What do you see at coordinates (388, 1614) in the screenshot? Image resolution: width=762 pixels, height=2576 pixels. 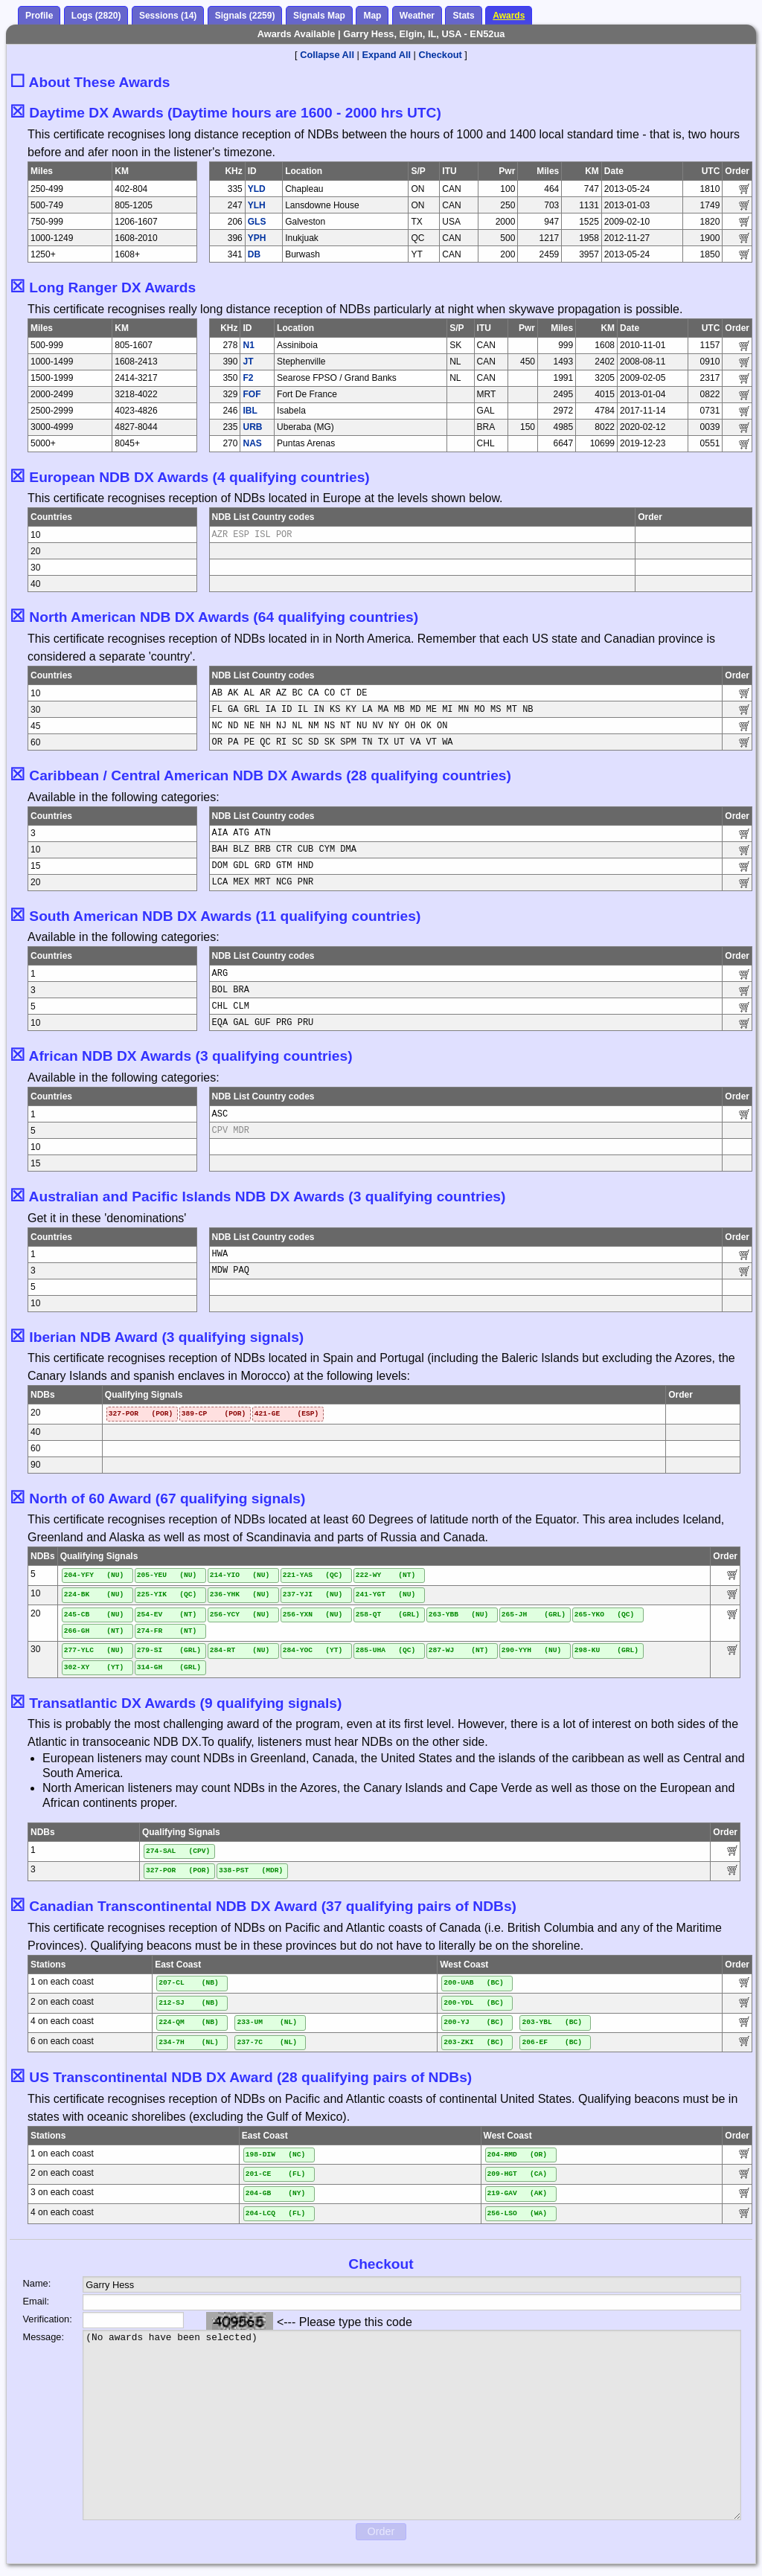 I see `258-QT (GRL)` at bounding box center [388, 1614].